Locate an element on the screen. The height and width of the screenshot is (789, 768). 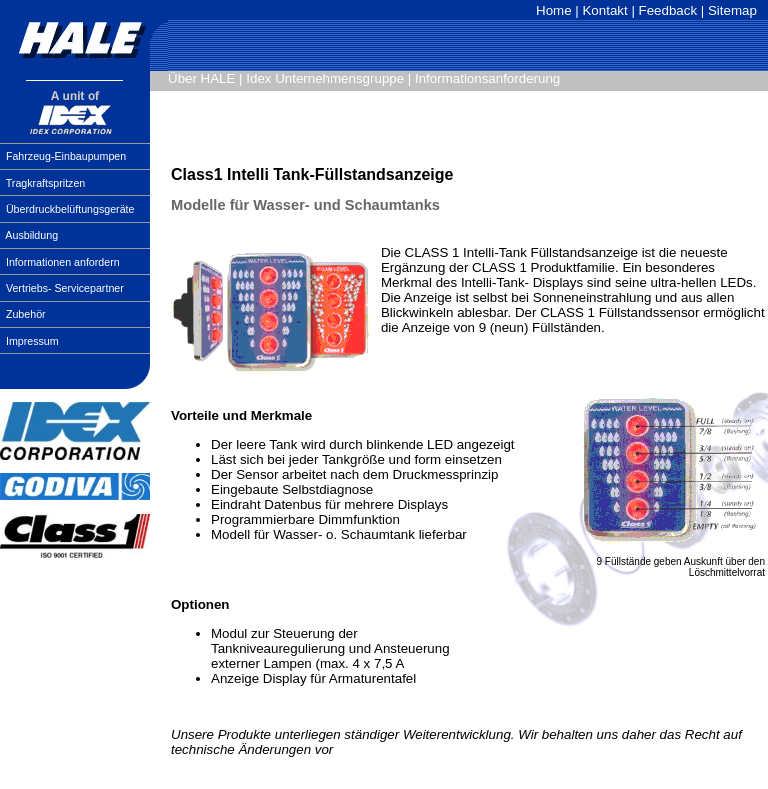
Informationsanforderung is located at coordinates (487, 78).